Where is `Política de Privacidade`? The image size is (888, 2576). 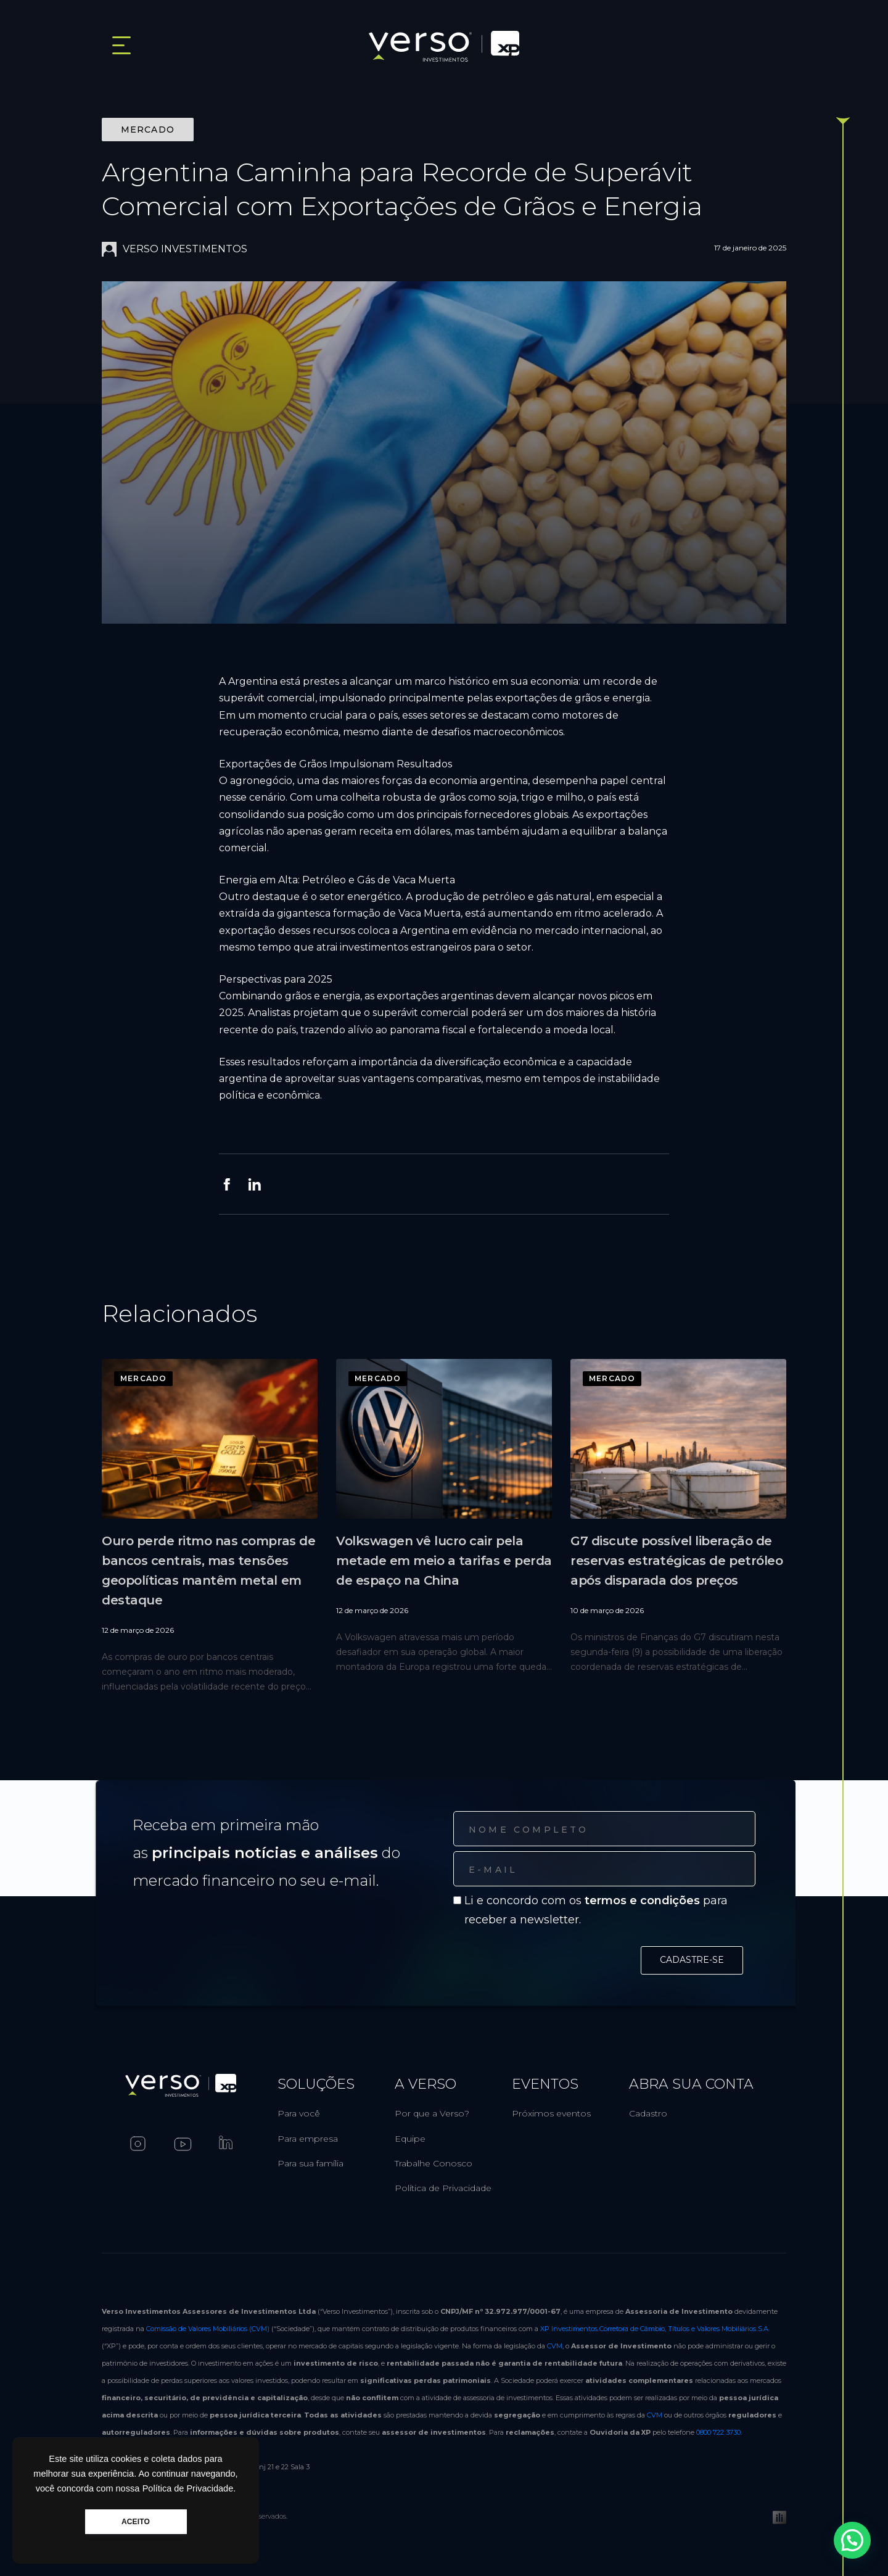
Política de Privacidade is located at coordinates (443, 2188).